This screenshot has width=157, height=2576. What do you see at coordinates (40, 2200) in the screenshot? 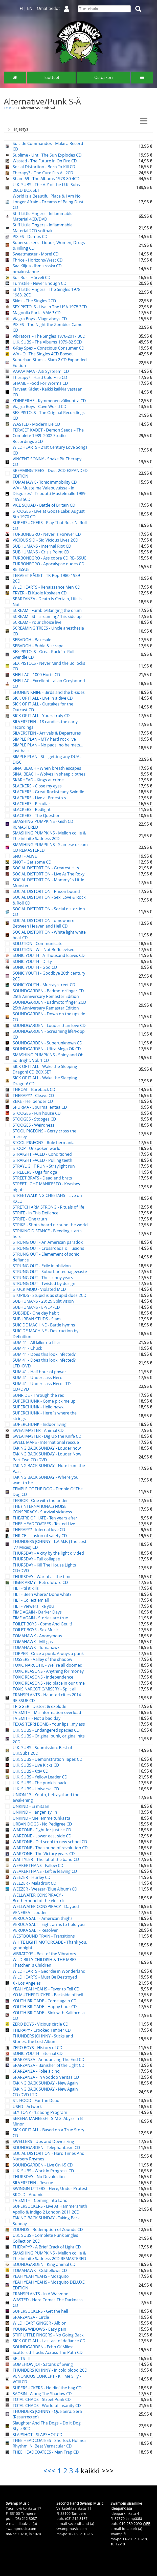
I see `TV SMITH - Coming Into Land` at bounding box center [40, 2200].